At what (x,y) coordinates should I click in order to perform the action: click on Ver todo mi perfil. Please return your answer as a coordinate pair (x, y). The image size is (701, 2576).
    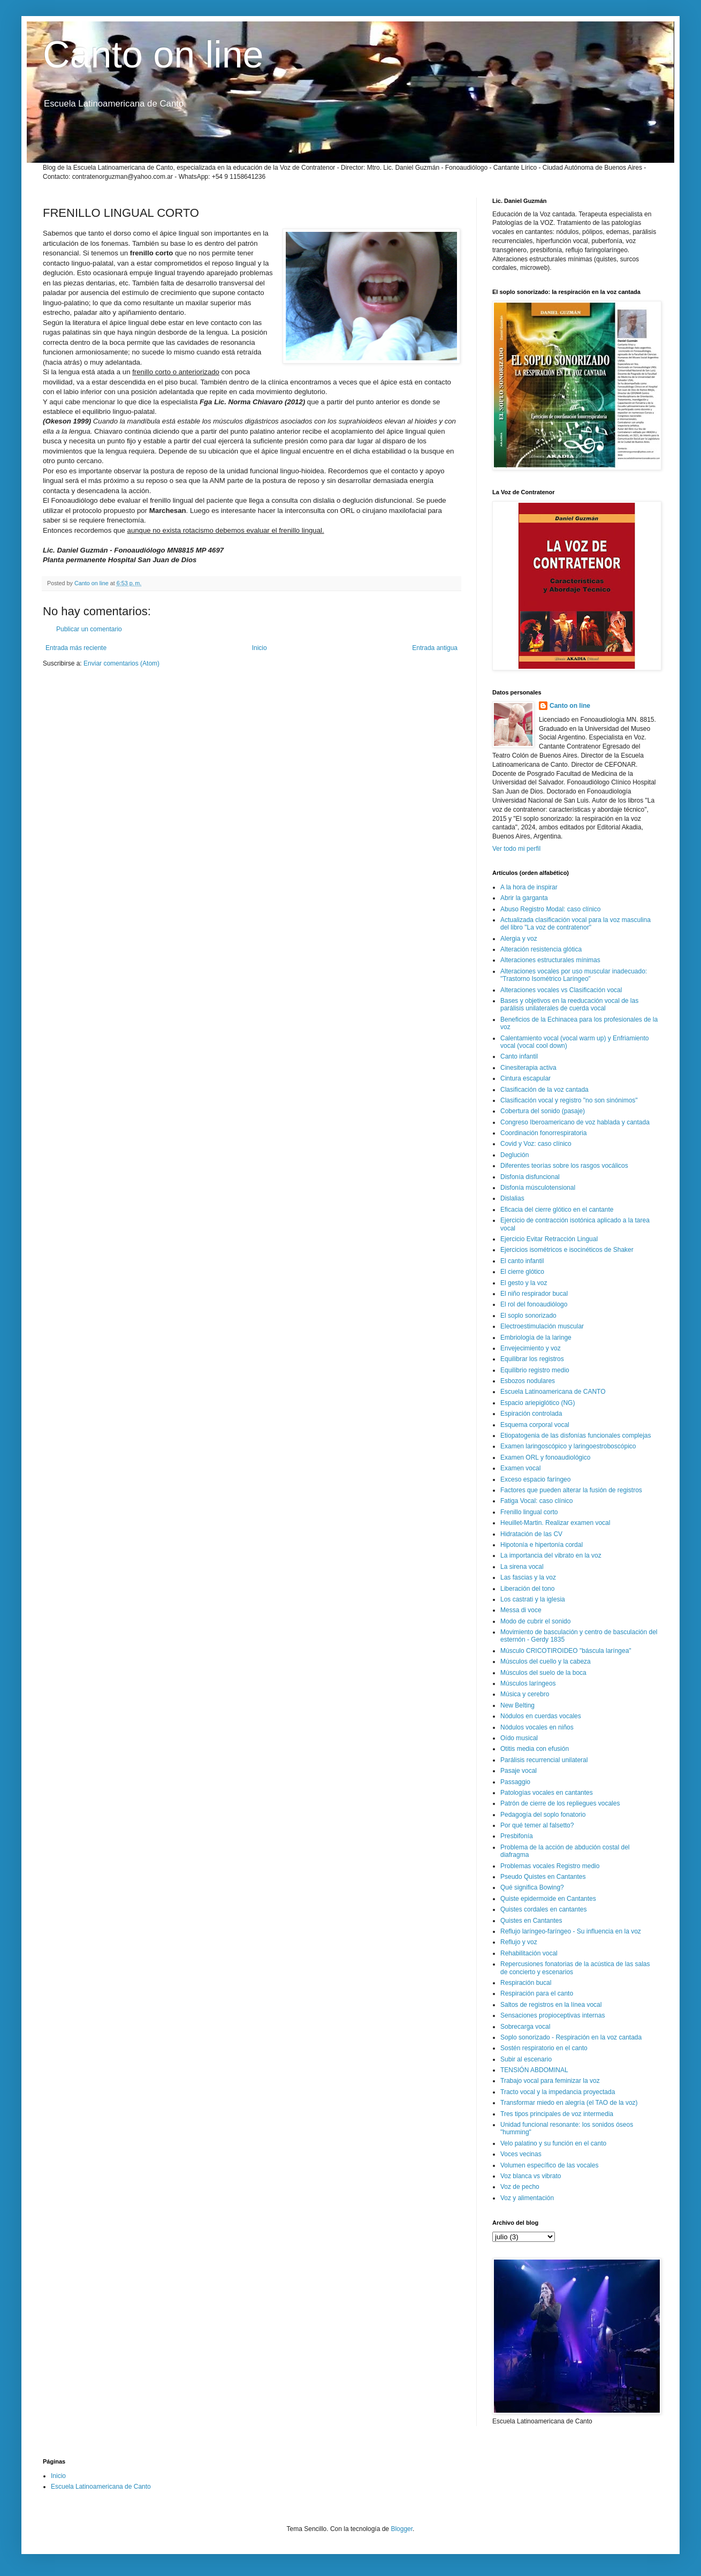
    Looking at the image, I should click on (516, 848).